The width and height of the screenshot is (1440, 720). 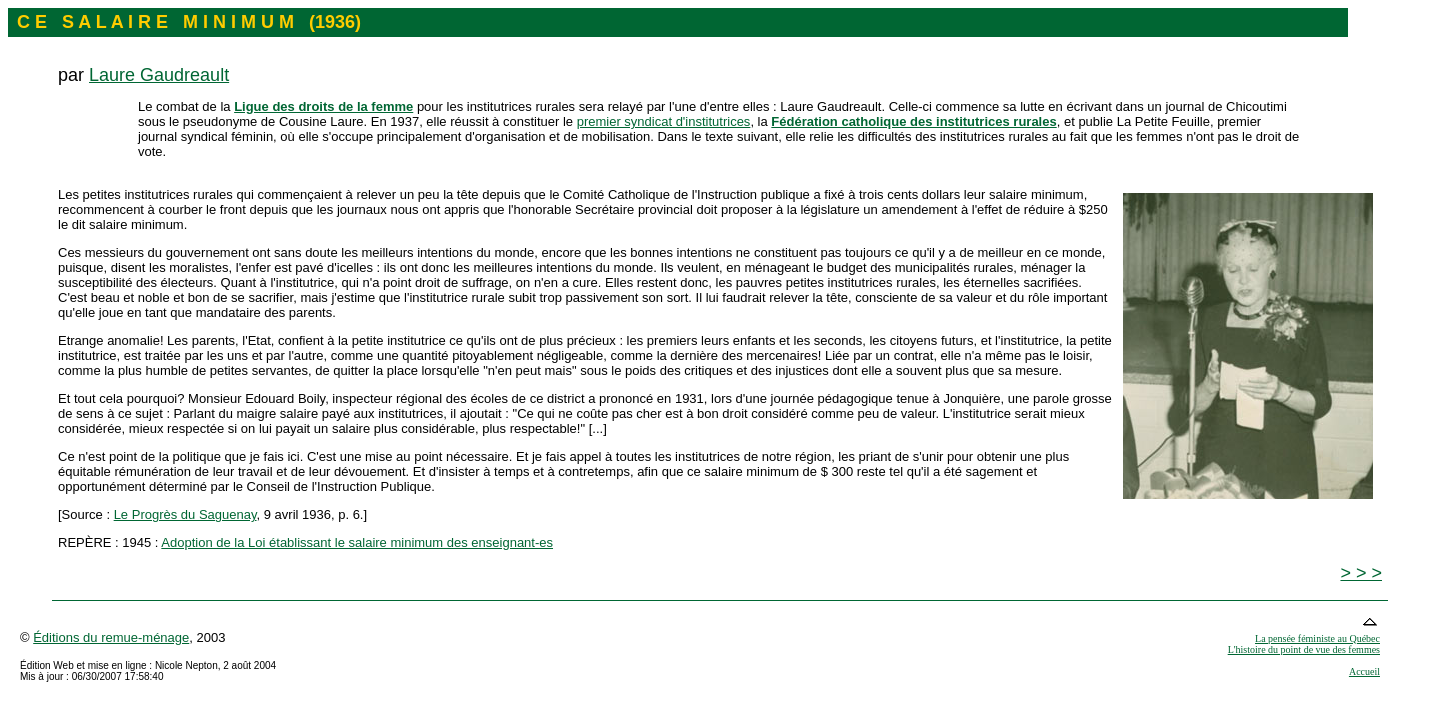 I want to click on Accueil, so click(x=1364, y=671).